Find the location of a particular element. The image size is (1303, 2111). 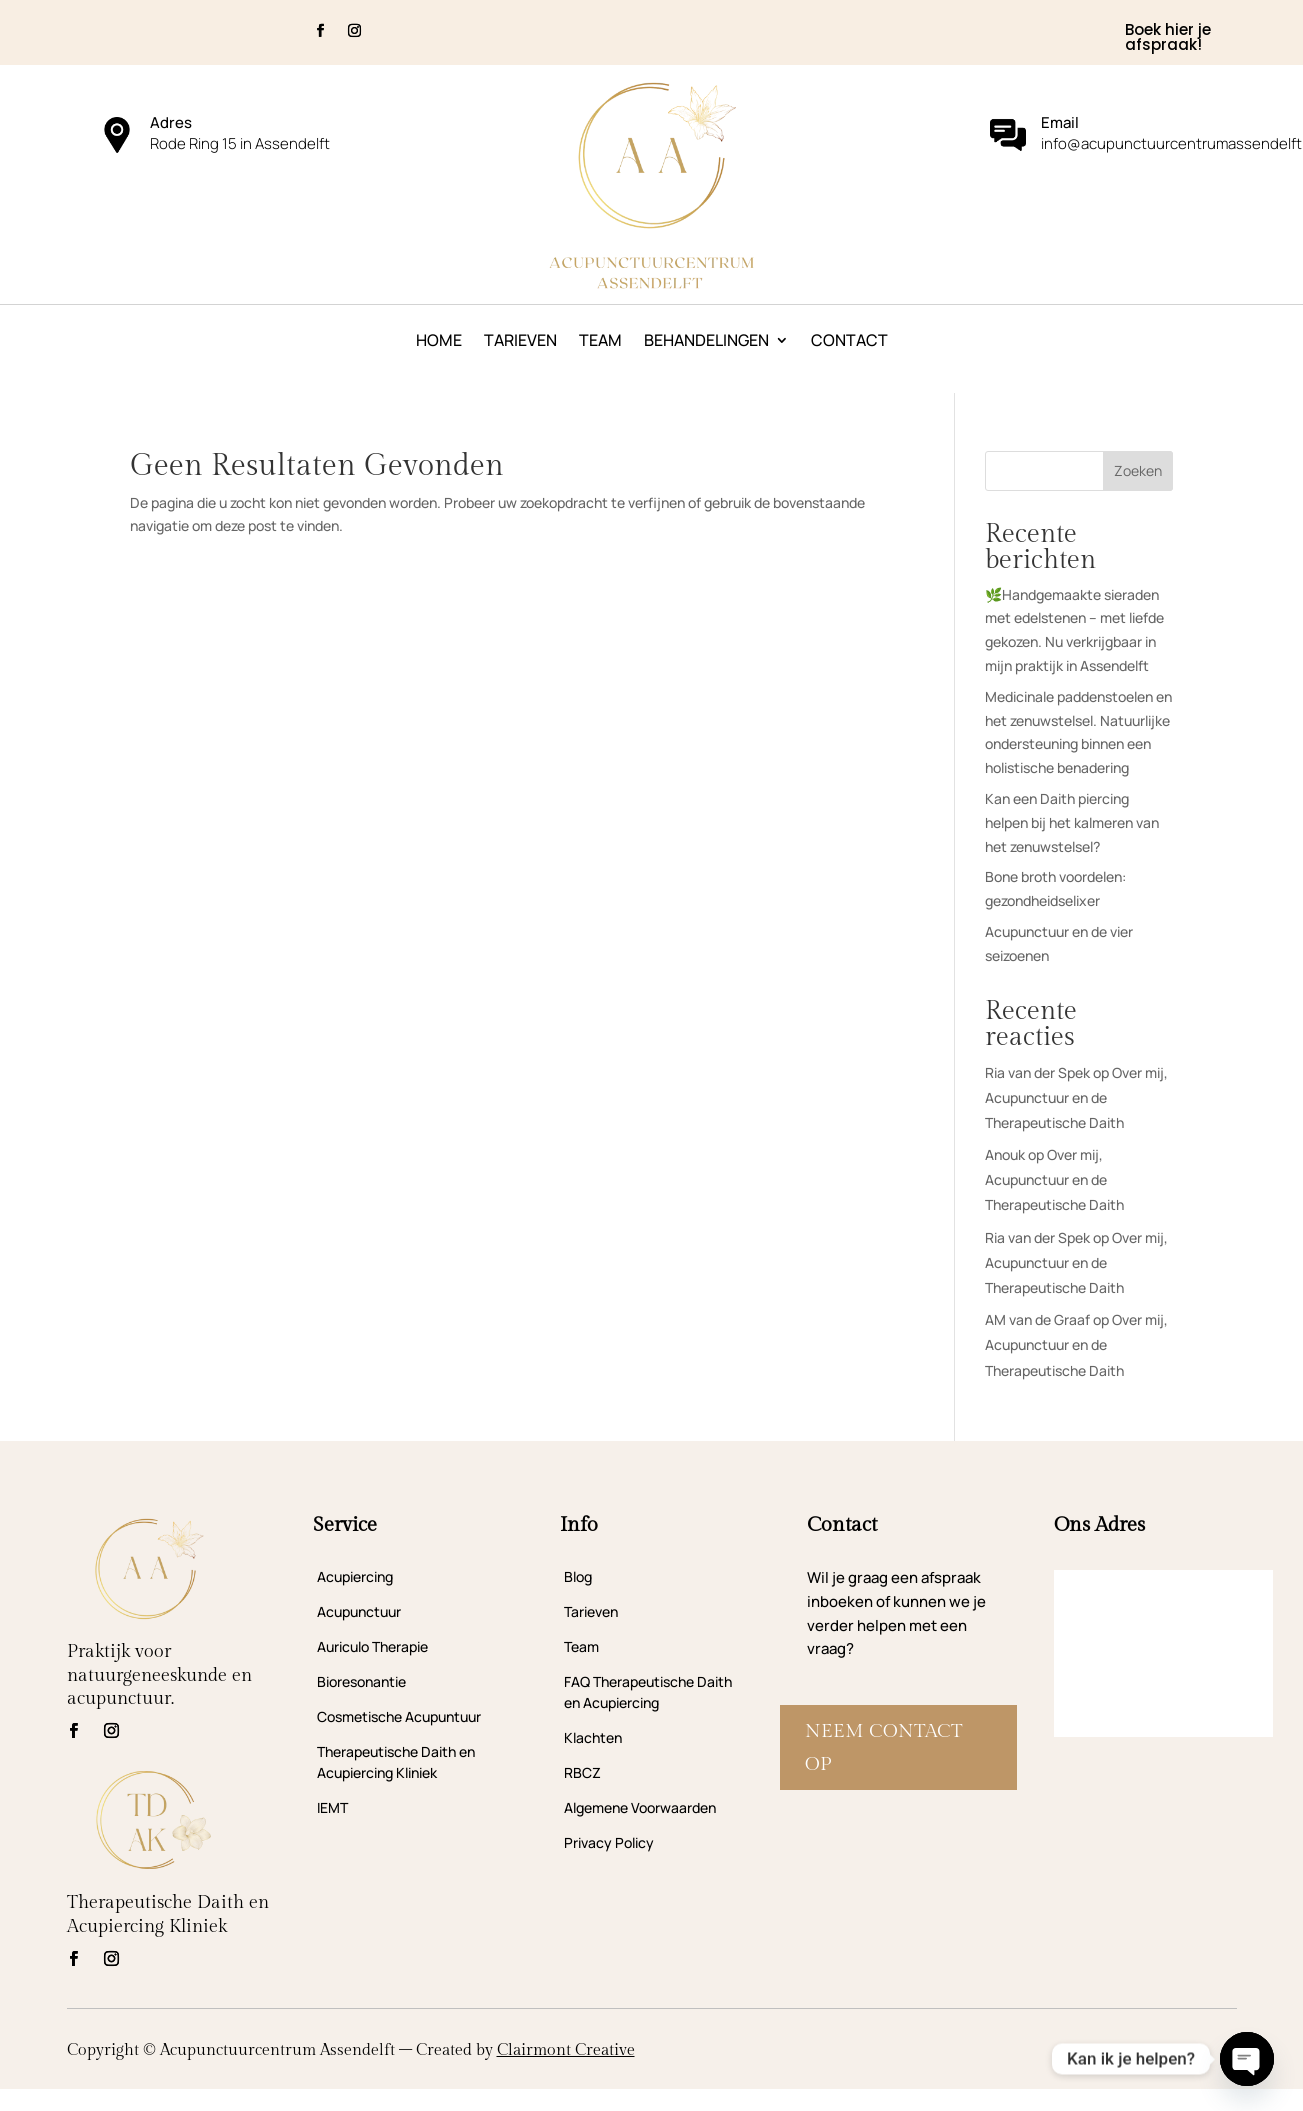

Over mij, Acupunctuur en de Therapeutische Daith is located at coordinates (1076, 1097).